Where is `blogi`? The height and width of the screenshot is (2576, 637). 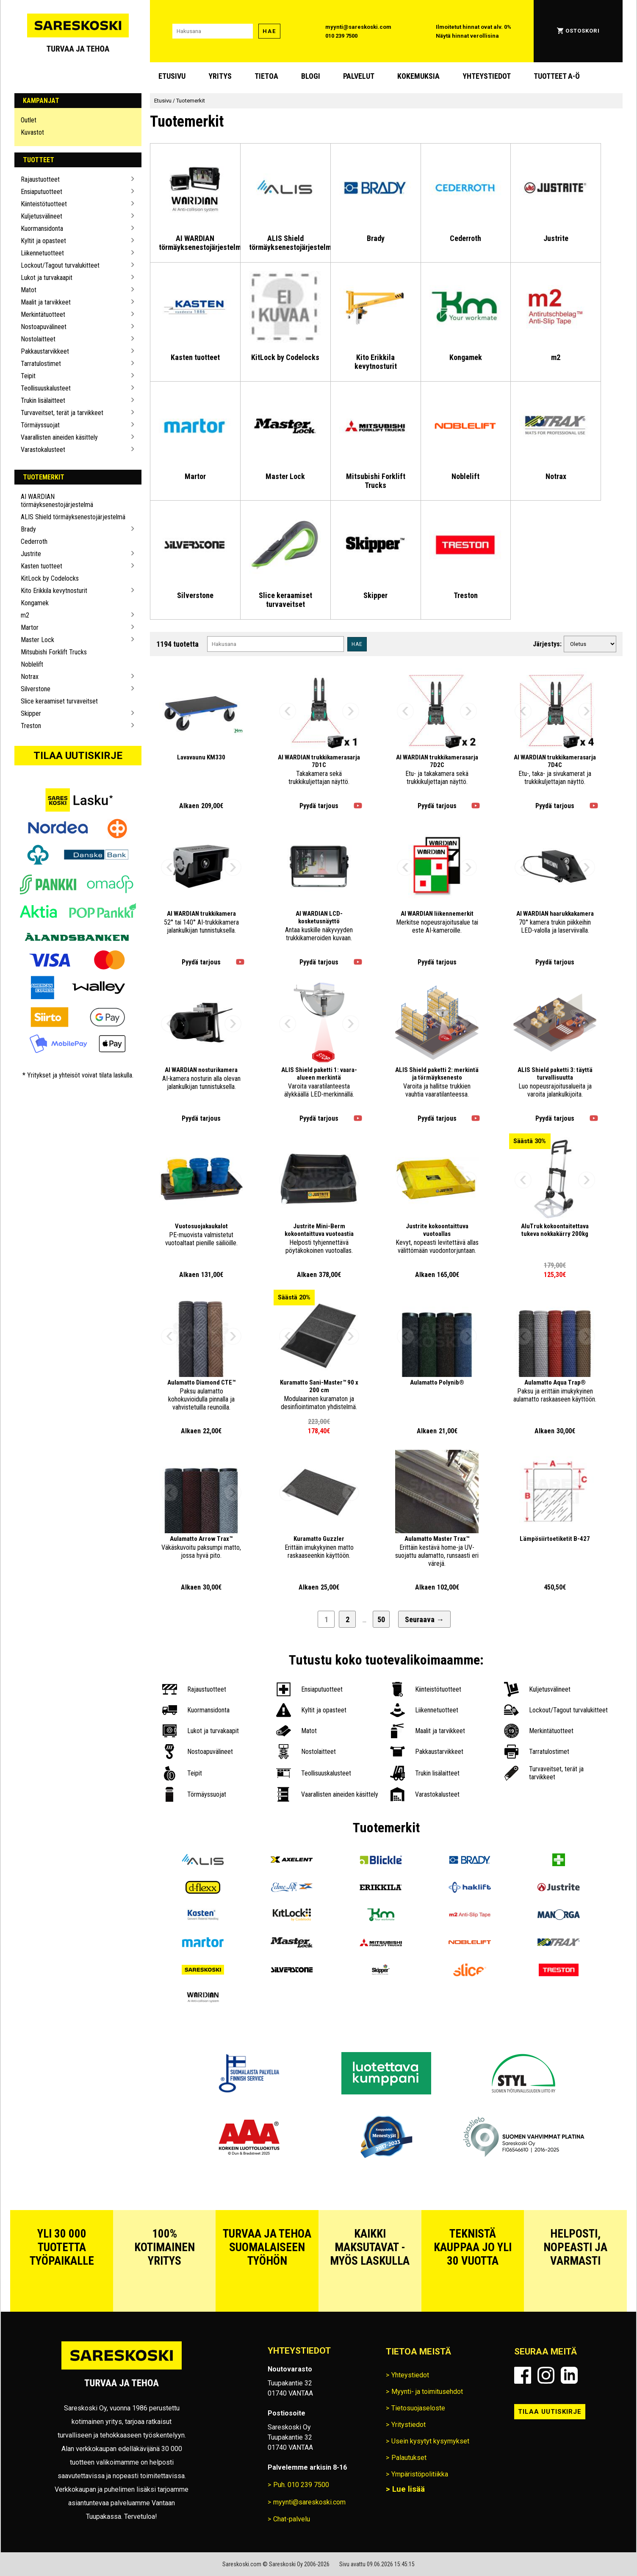
blogi is located at coordinates (310, 76).